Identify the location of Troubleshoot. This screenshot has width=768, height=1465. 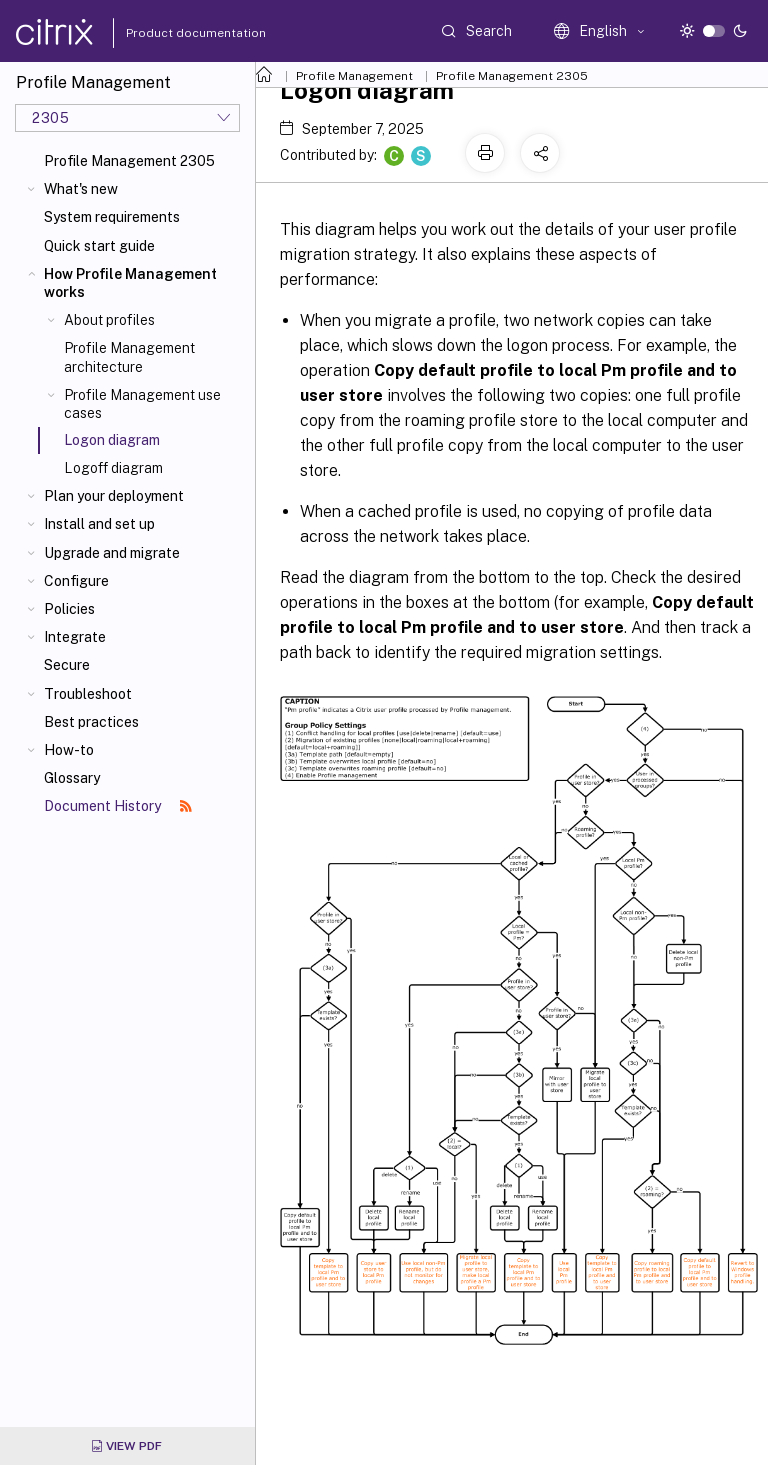
(88, 694).